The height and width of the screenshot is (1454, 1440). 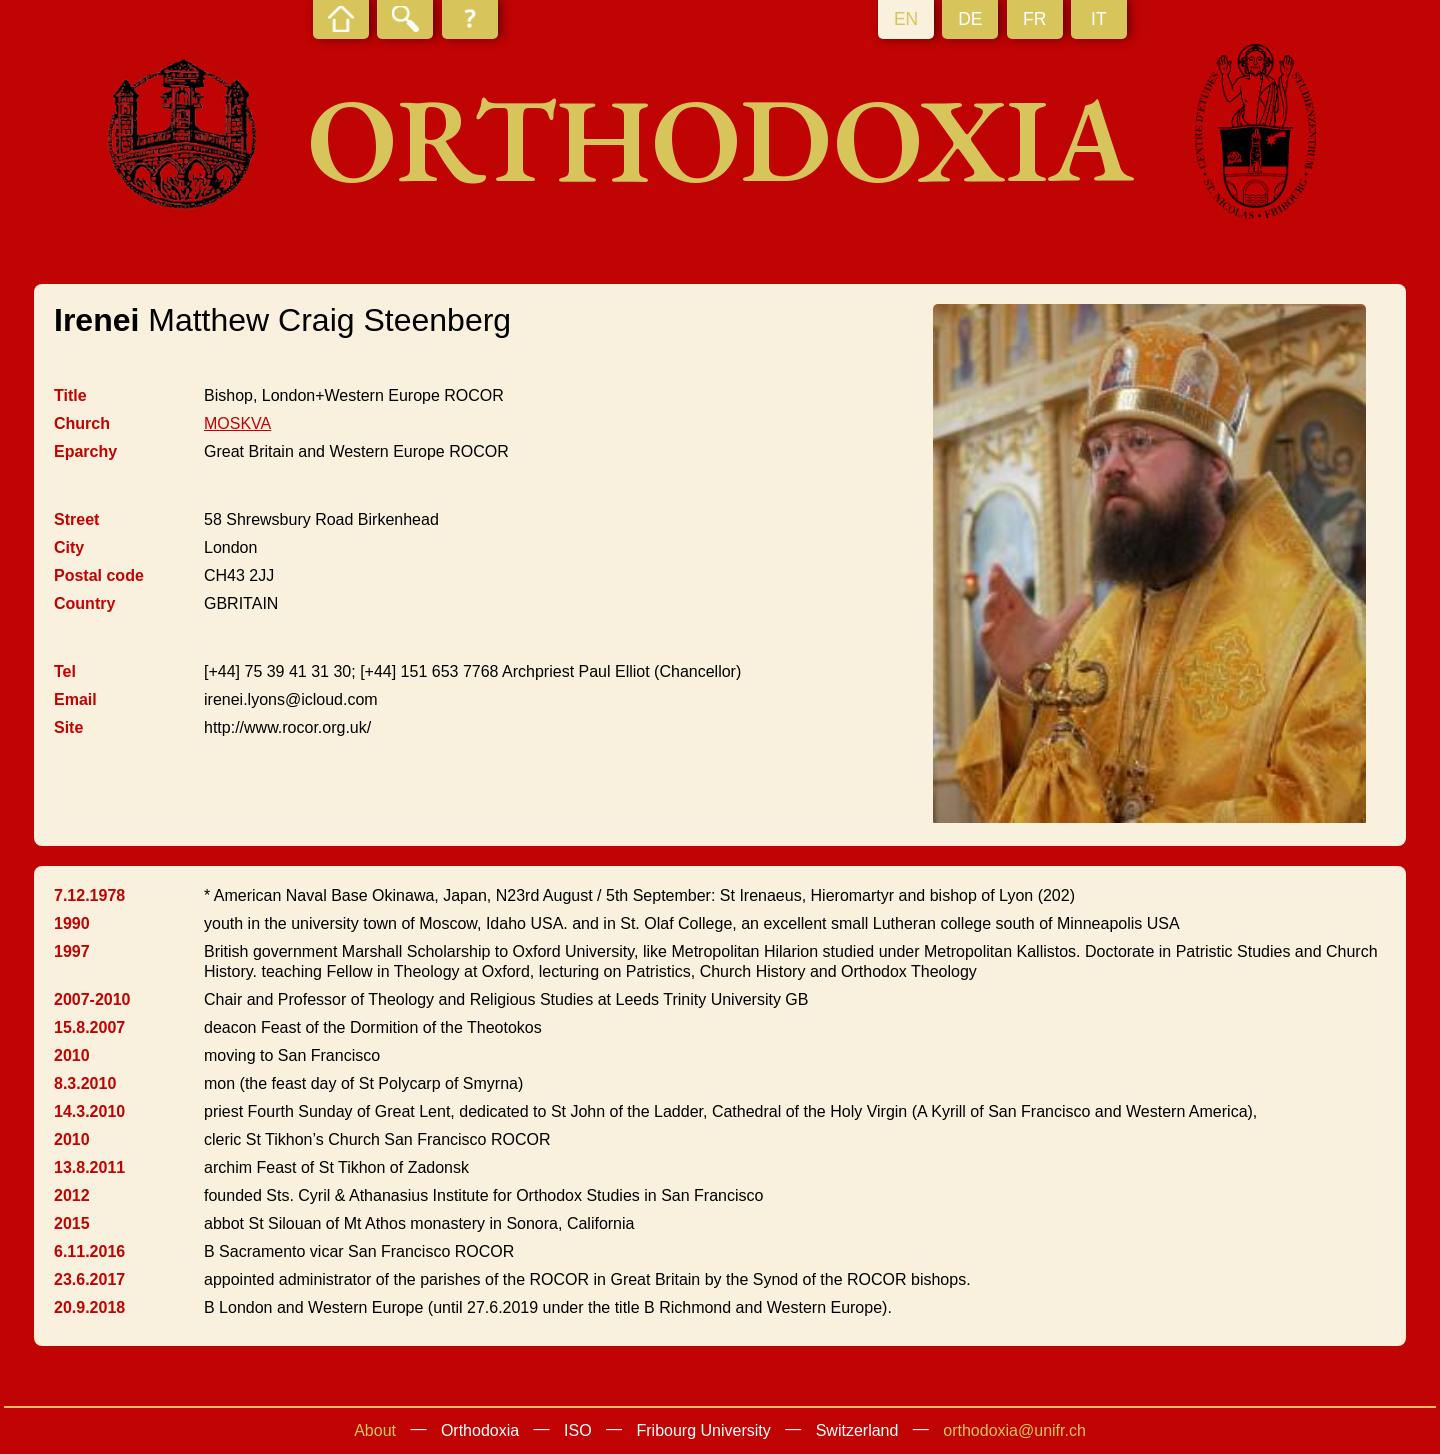 I want to click on 13.8.2011, so click(x=89, y=1167).